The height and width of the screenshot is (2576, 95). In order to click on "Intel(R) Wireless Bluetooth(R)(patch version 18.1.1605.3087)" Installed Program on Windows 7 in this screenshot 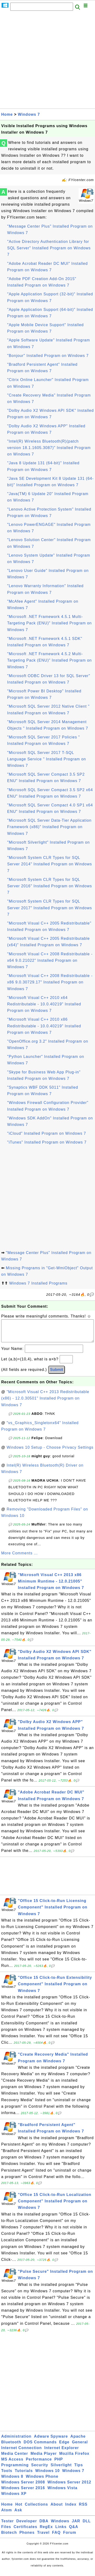, I will do `click(49, 447)`.